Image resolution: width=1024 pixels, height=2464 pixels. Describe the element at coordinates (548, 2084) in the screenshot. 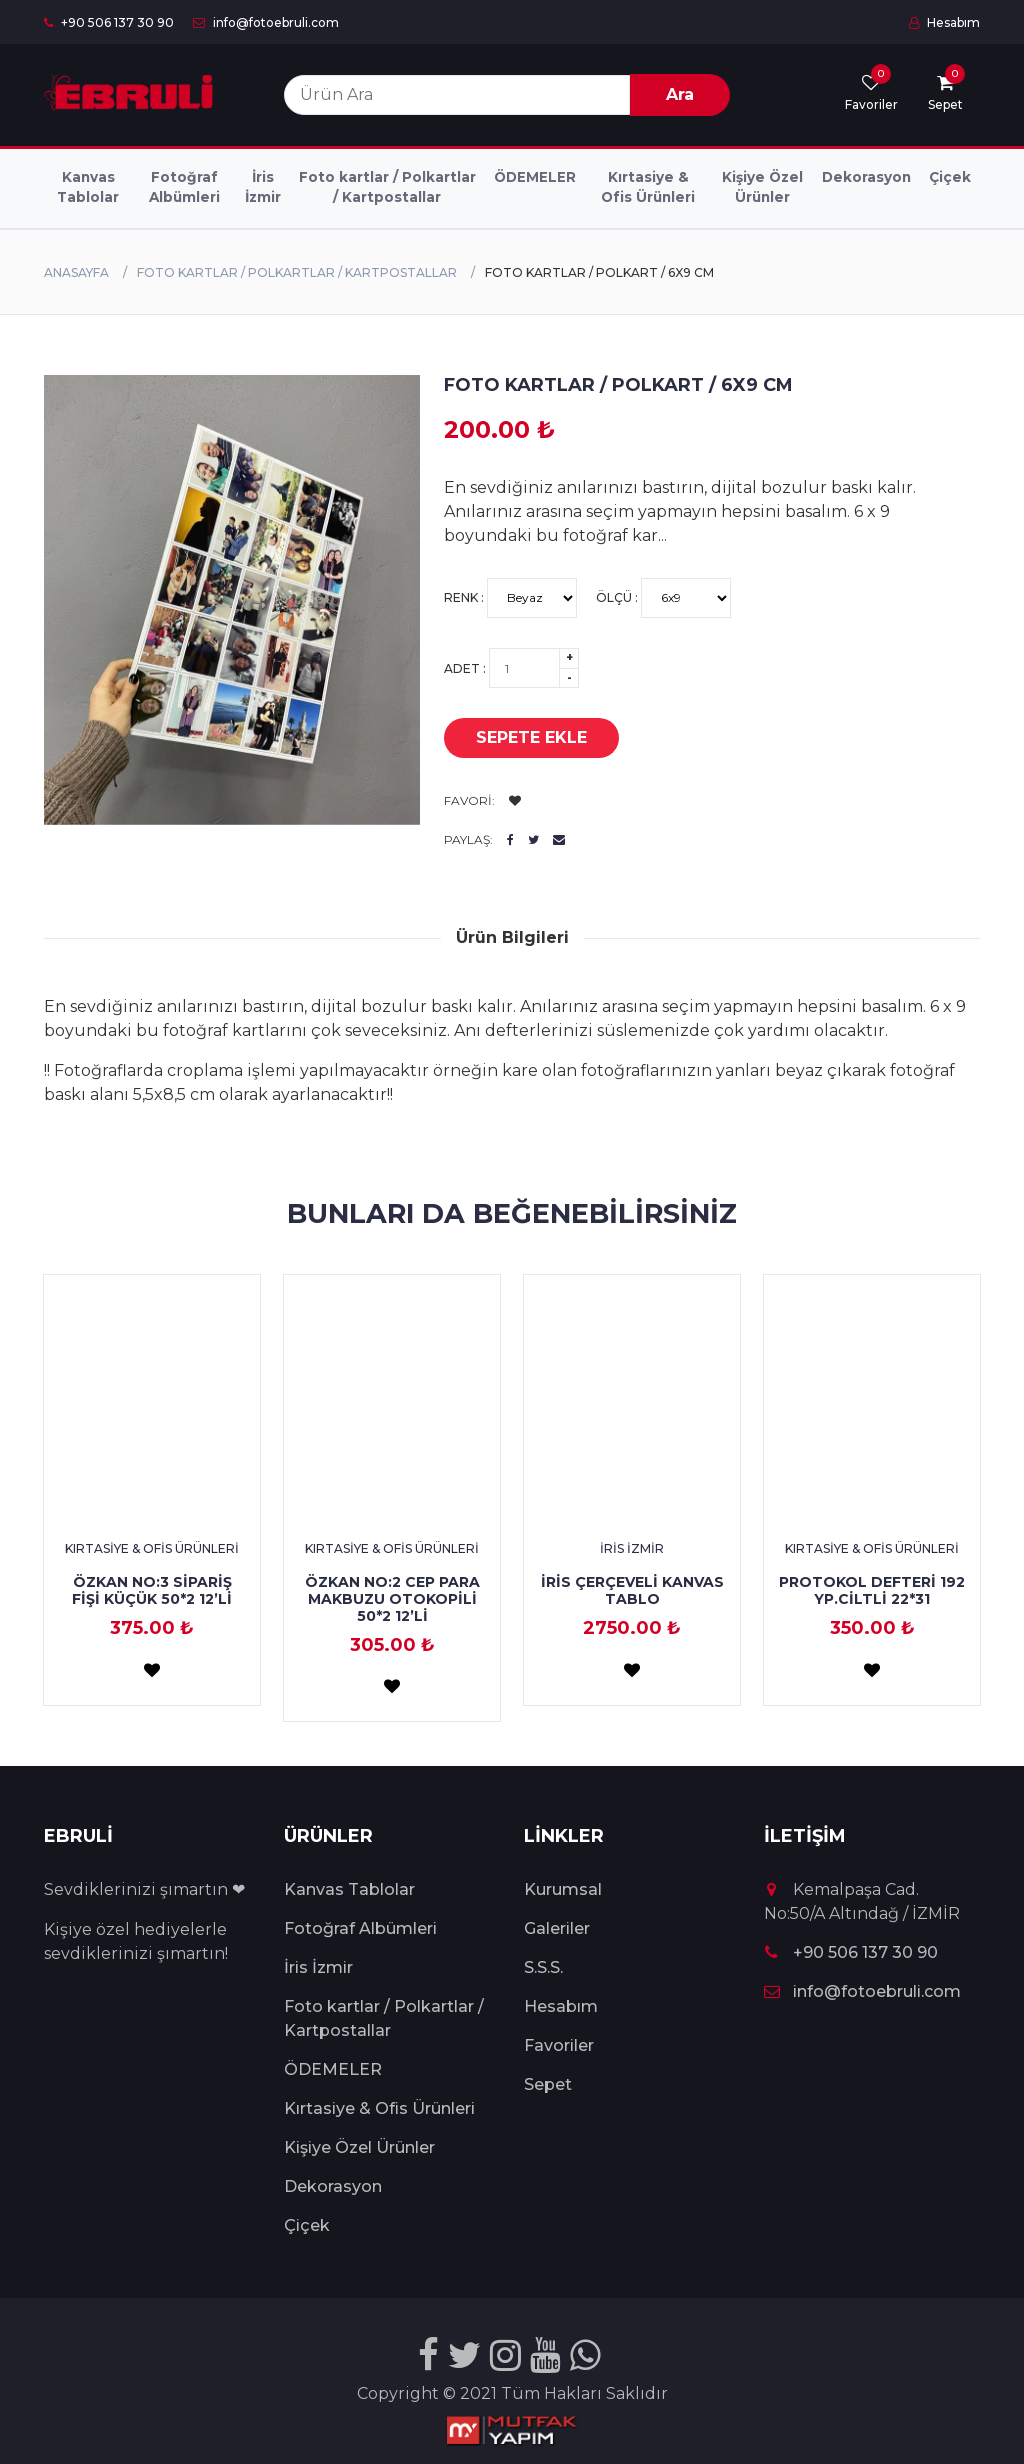

I see `Sepet` at that location.